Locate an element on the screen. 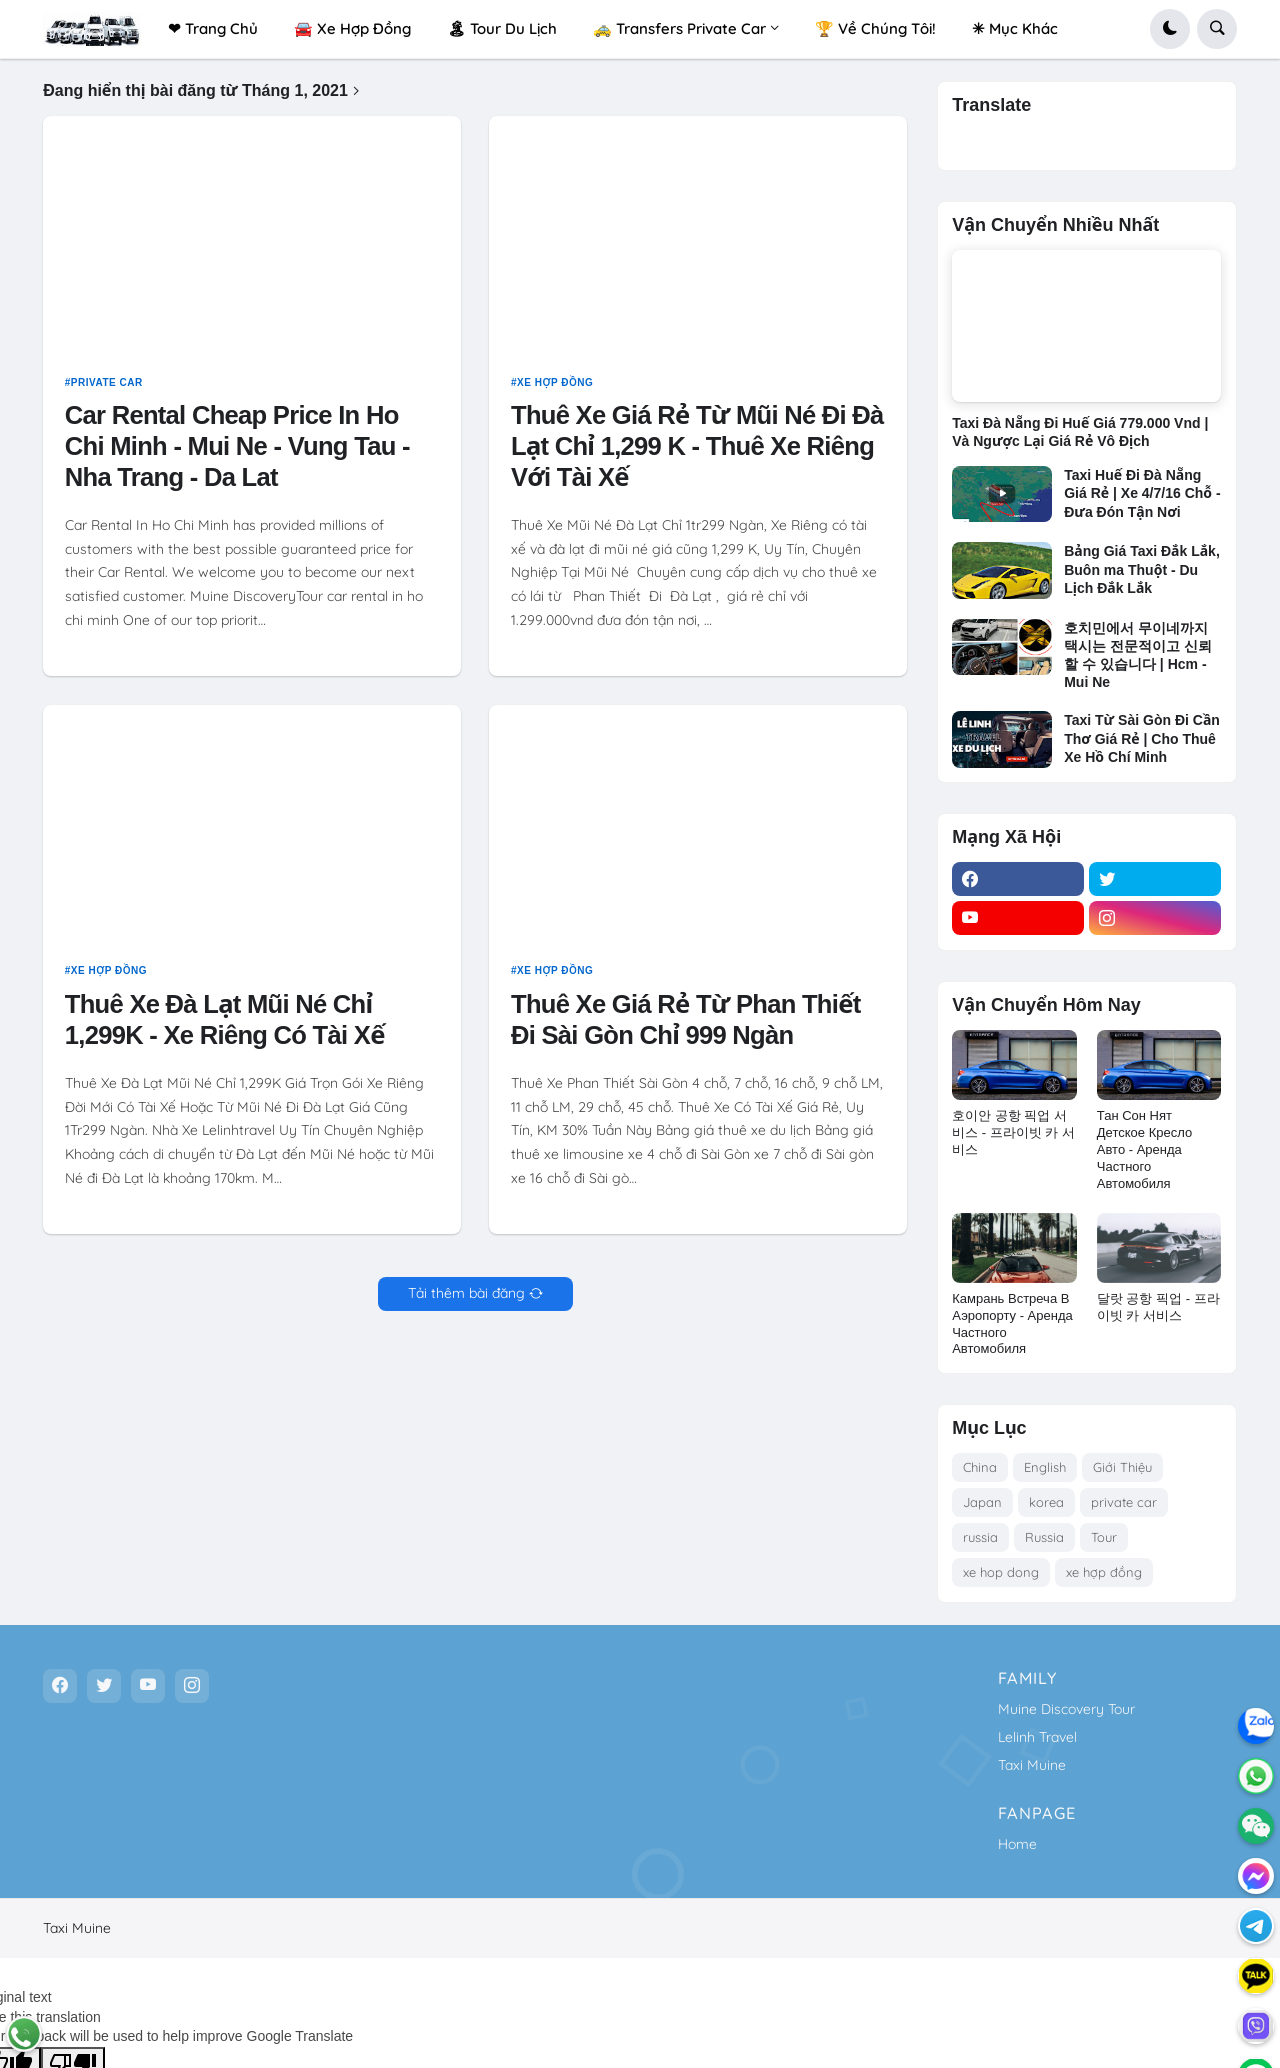  🏆 Về Chúng Tôi! [menuitem] is located at coordinates (875, 28).